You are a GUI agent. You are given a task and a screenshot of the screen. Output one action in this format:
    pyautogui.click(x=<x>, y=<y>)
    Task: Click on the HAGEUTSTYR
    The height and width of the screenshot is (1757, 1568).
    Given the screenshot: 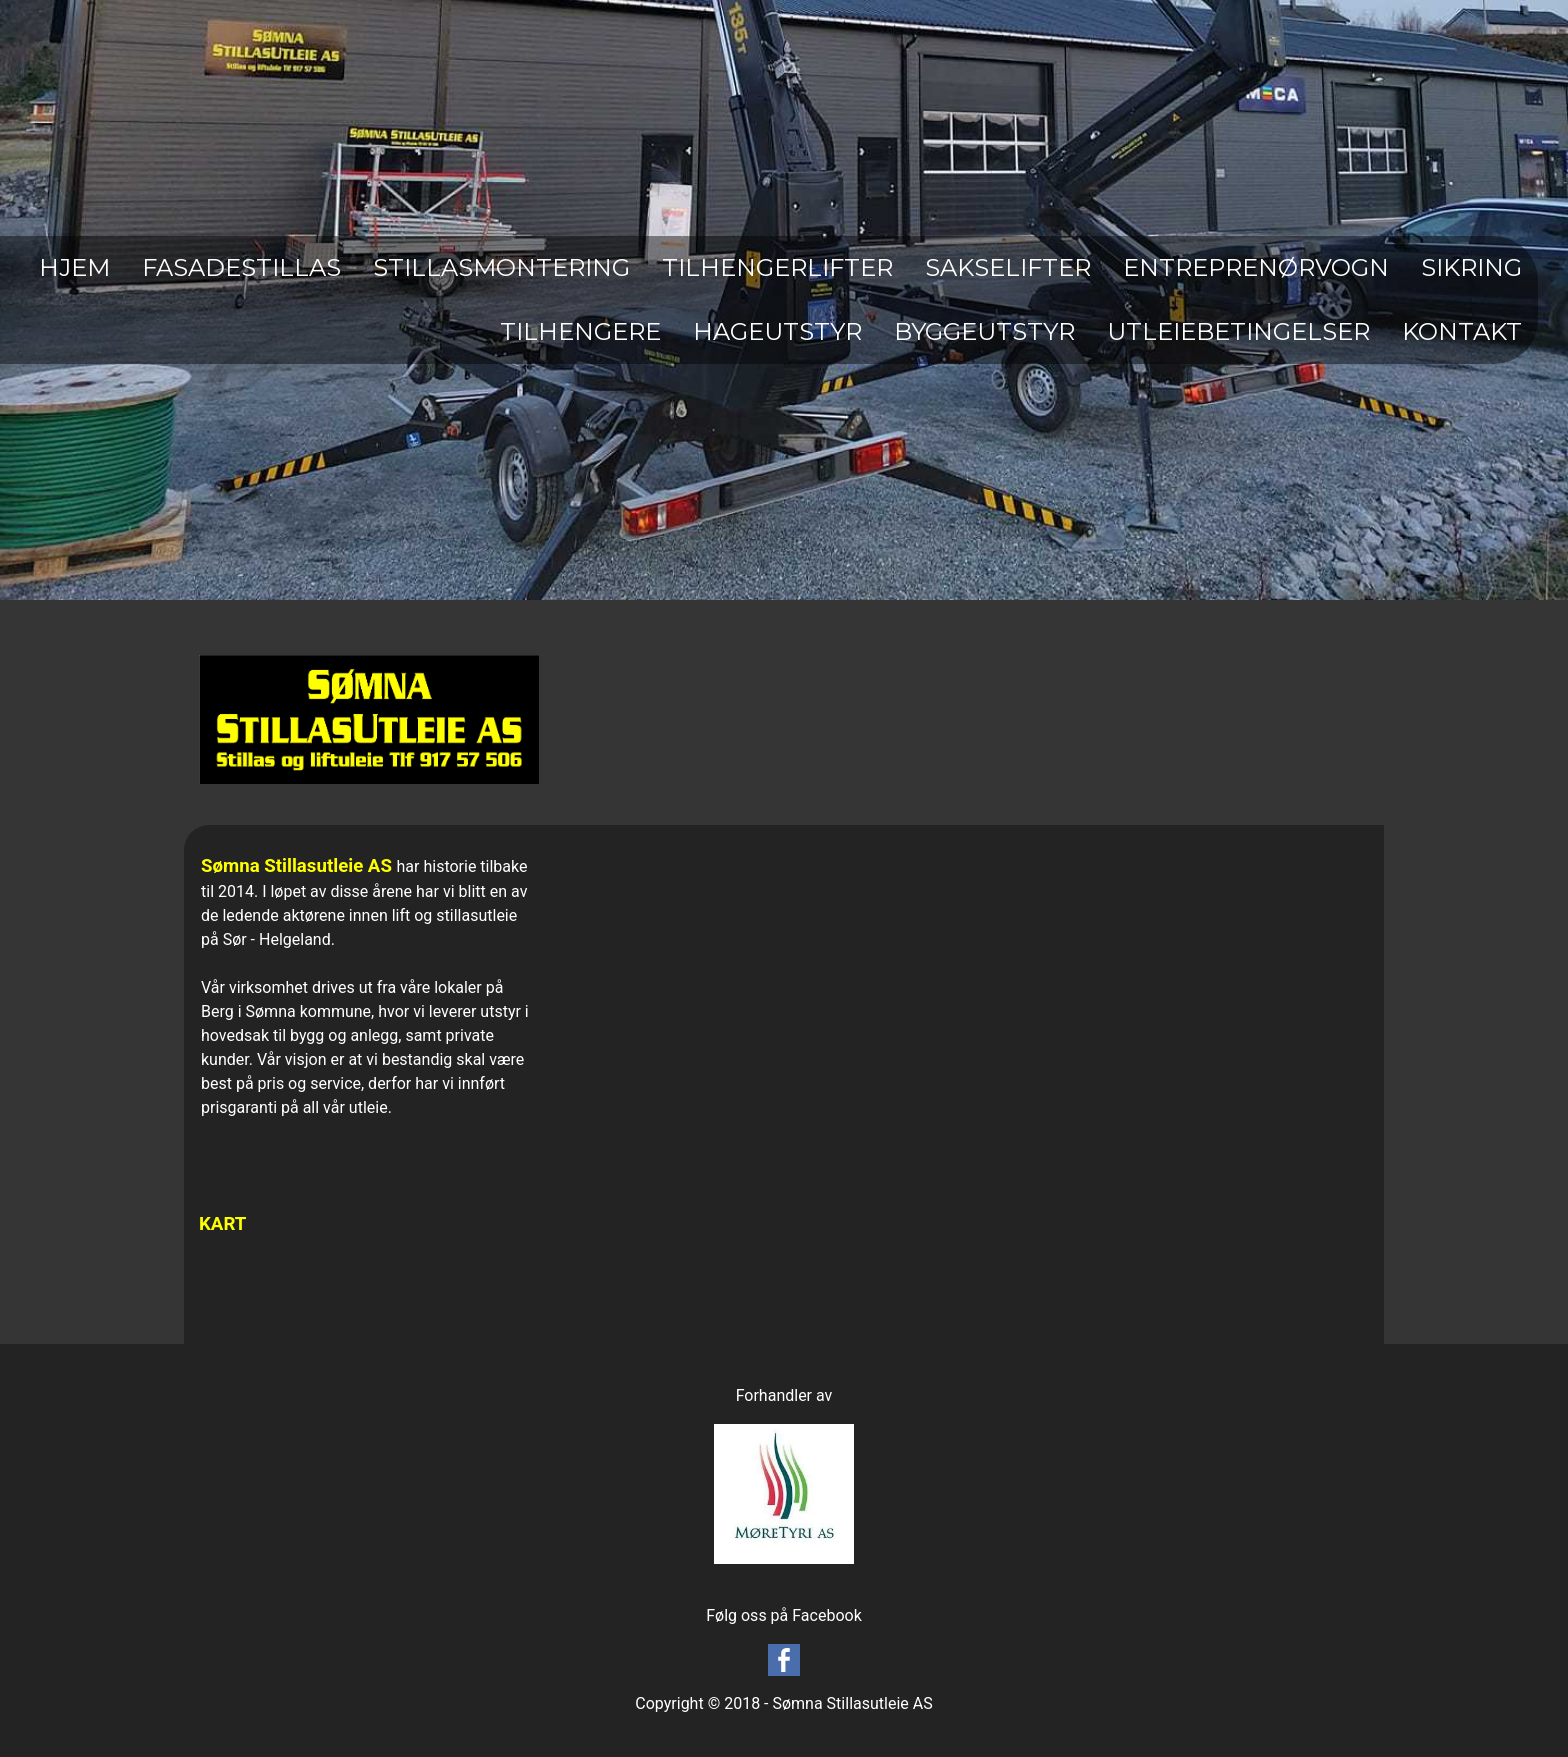 What is the action you would take?
    pyautogui.click(x=777, y=331)
    